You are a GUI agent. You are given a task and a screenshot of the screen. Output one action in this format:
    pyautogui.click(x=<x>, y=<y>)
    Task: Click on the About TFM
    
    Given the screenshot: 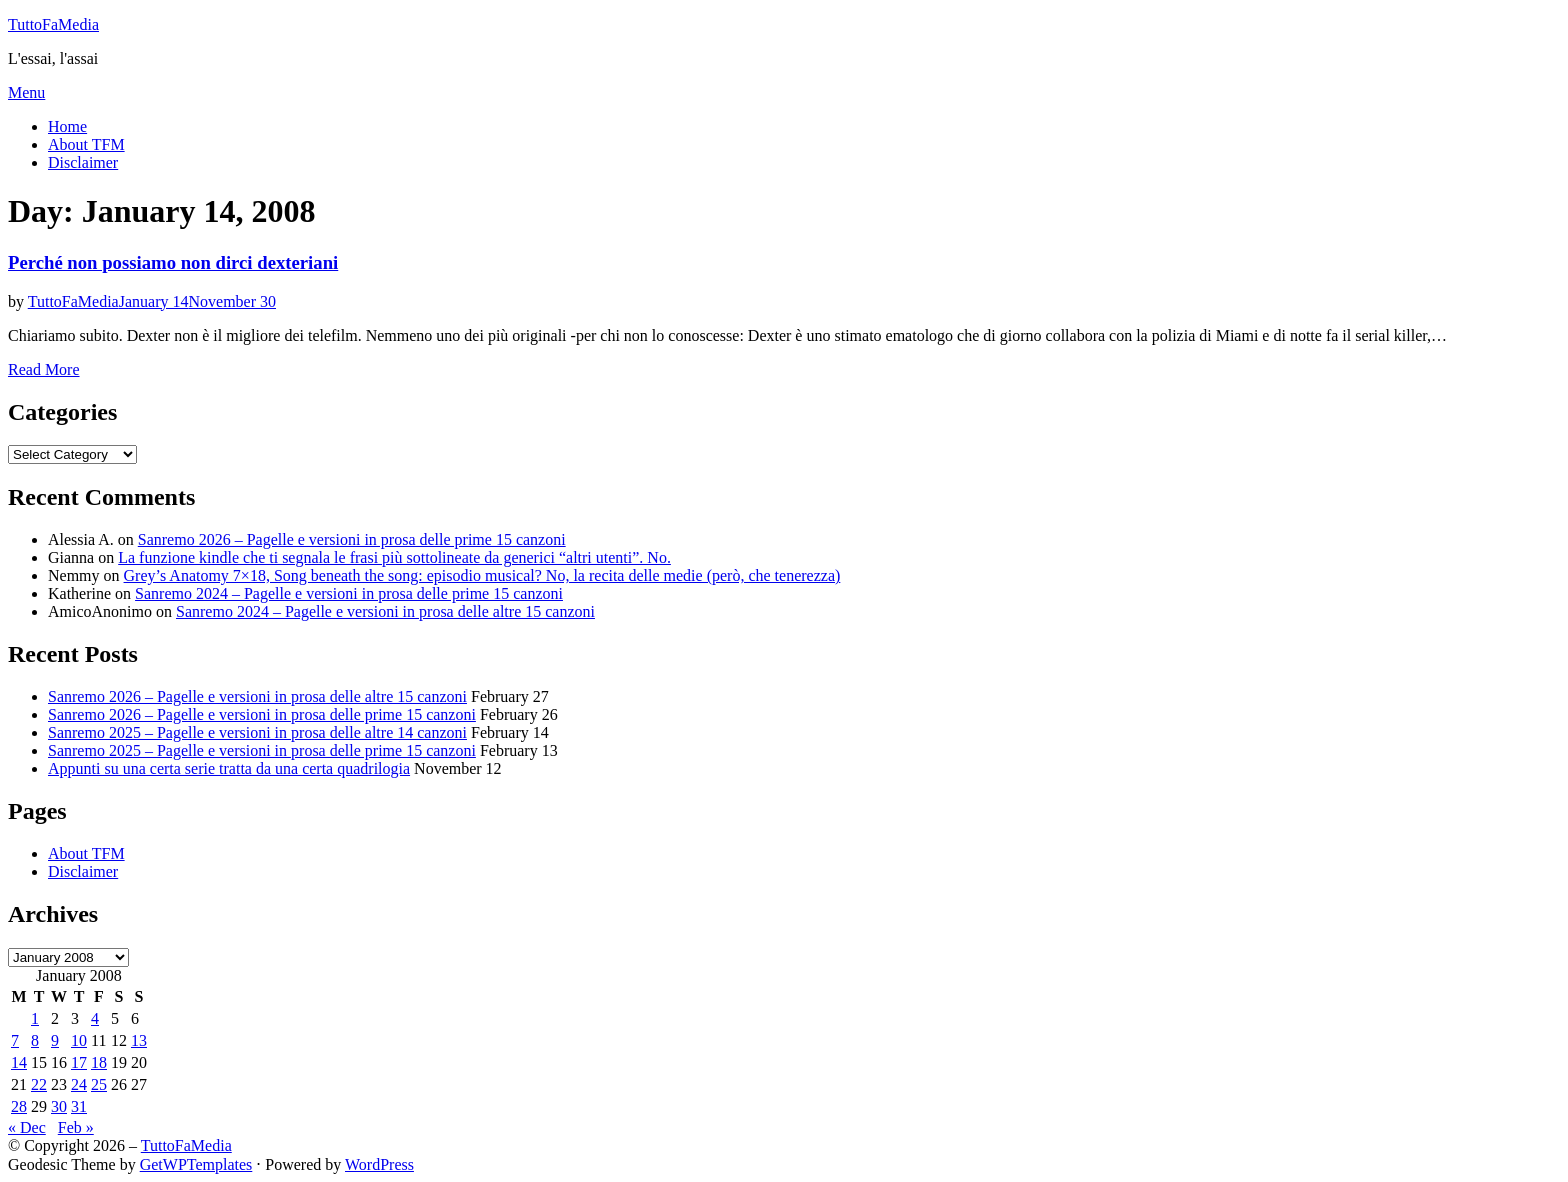 What is the action you would take?
    pyautogui.click(x=86, y=144)
    